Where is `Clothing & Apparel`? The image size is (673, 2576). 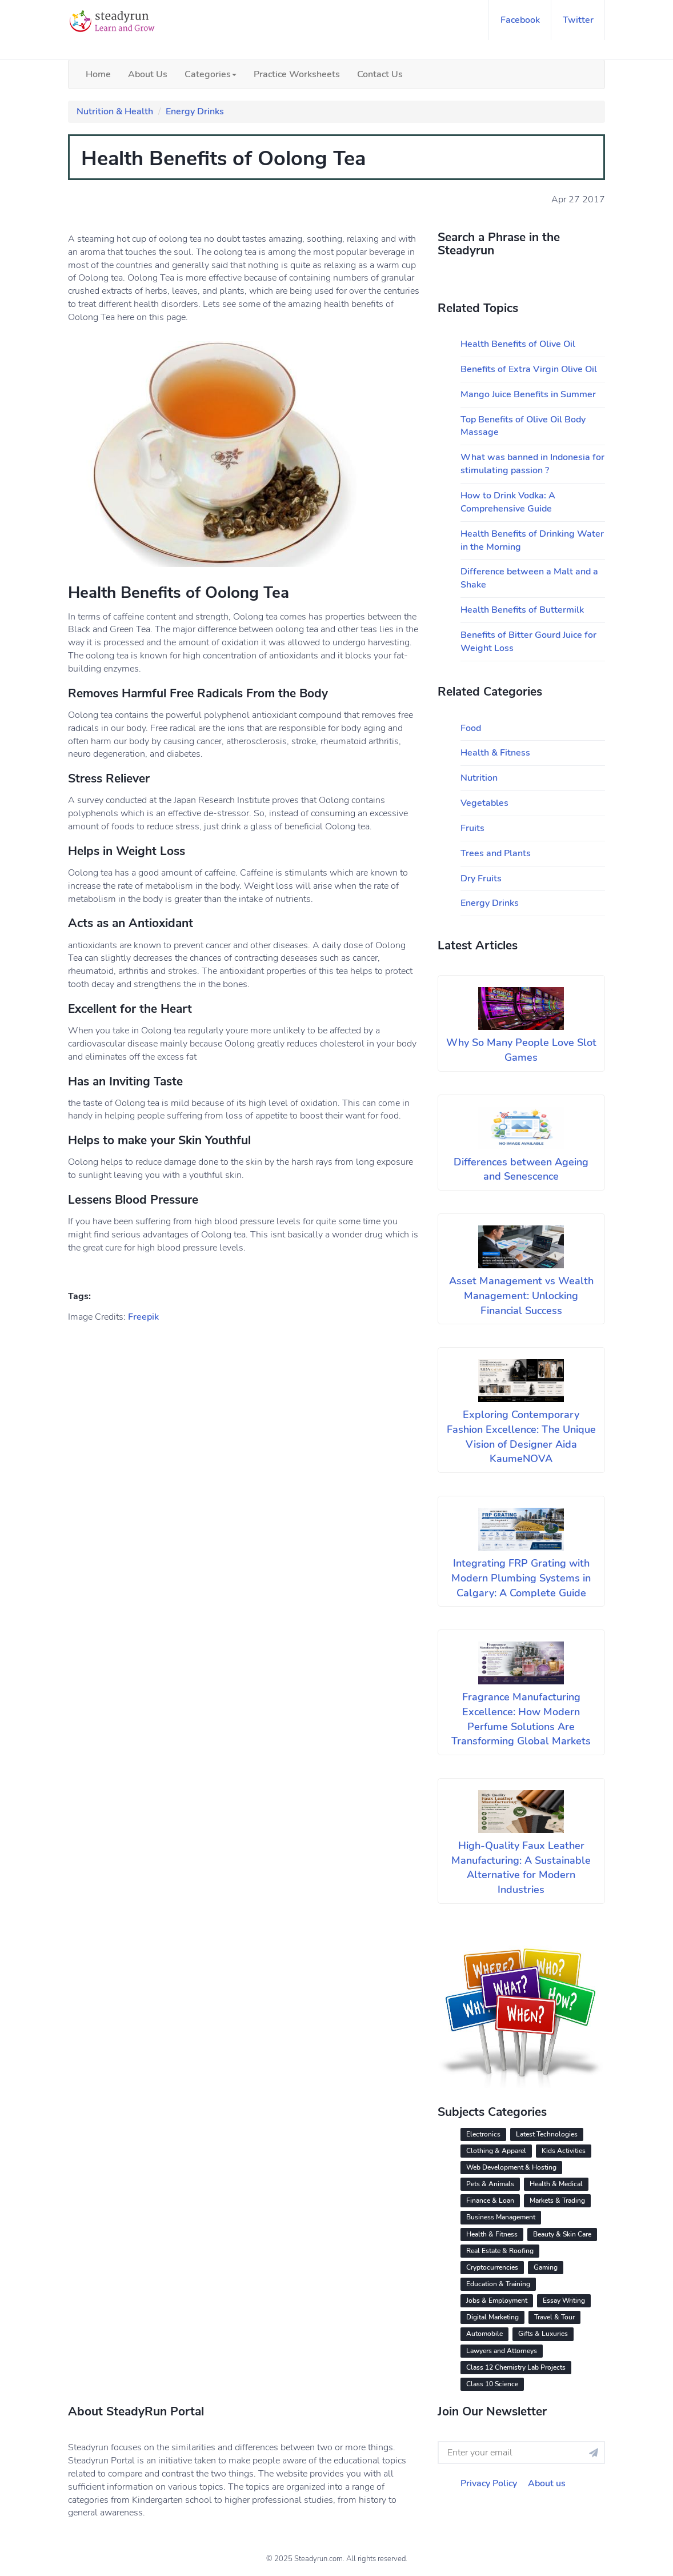 Clothing & Apparel is located at coordinates (496, 2150).